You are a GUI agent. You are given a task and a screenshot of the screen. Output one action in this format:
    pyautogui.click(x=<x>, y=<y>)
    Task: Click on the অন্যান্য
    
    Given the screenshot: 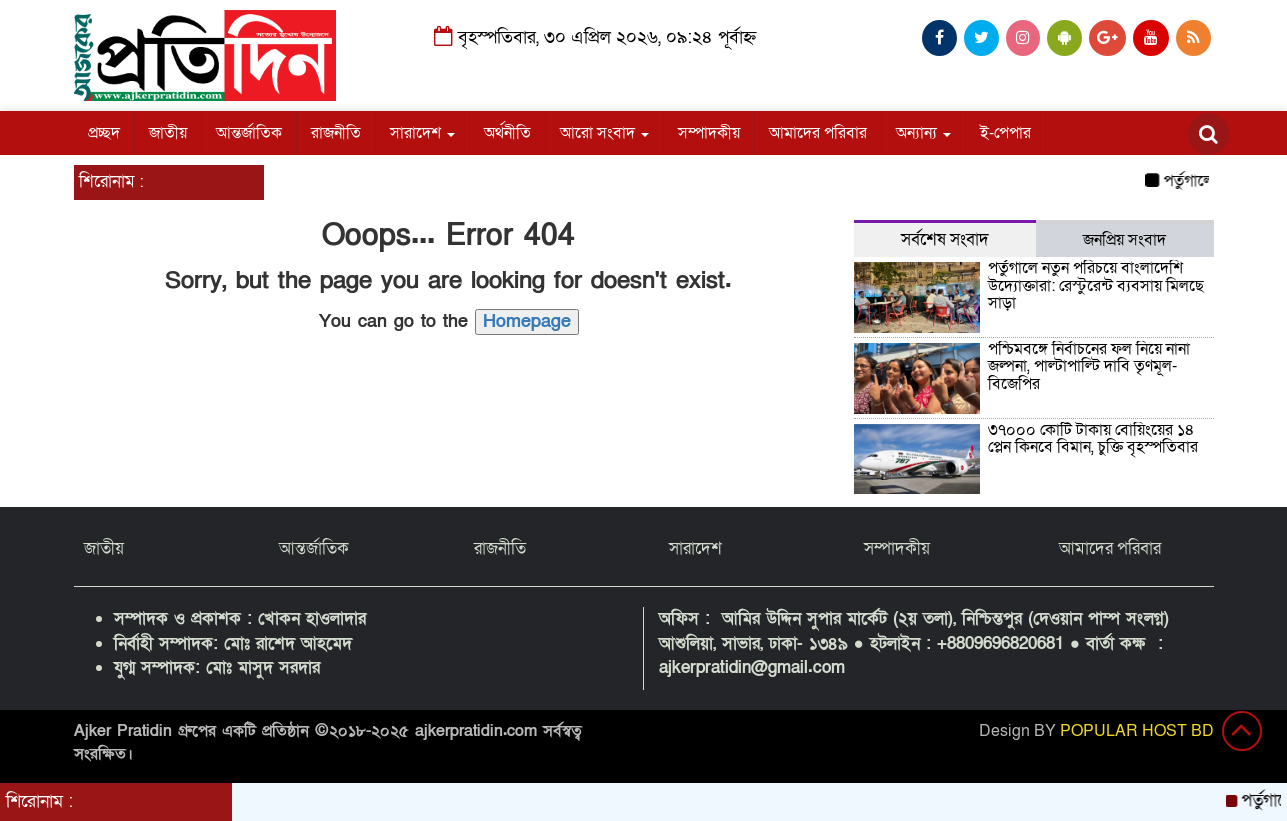 What is the action you would take?
    pyautogui.click(x=923, y=133)
    